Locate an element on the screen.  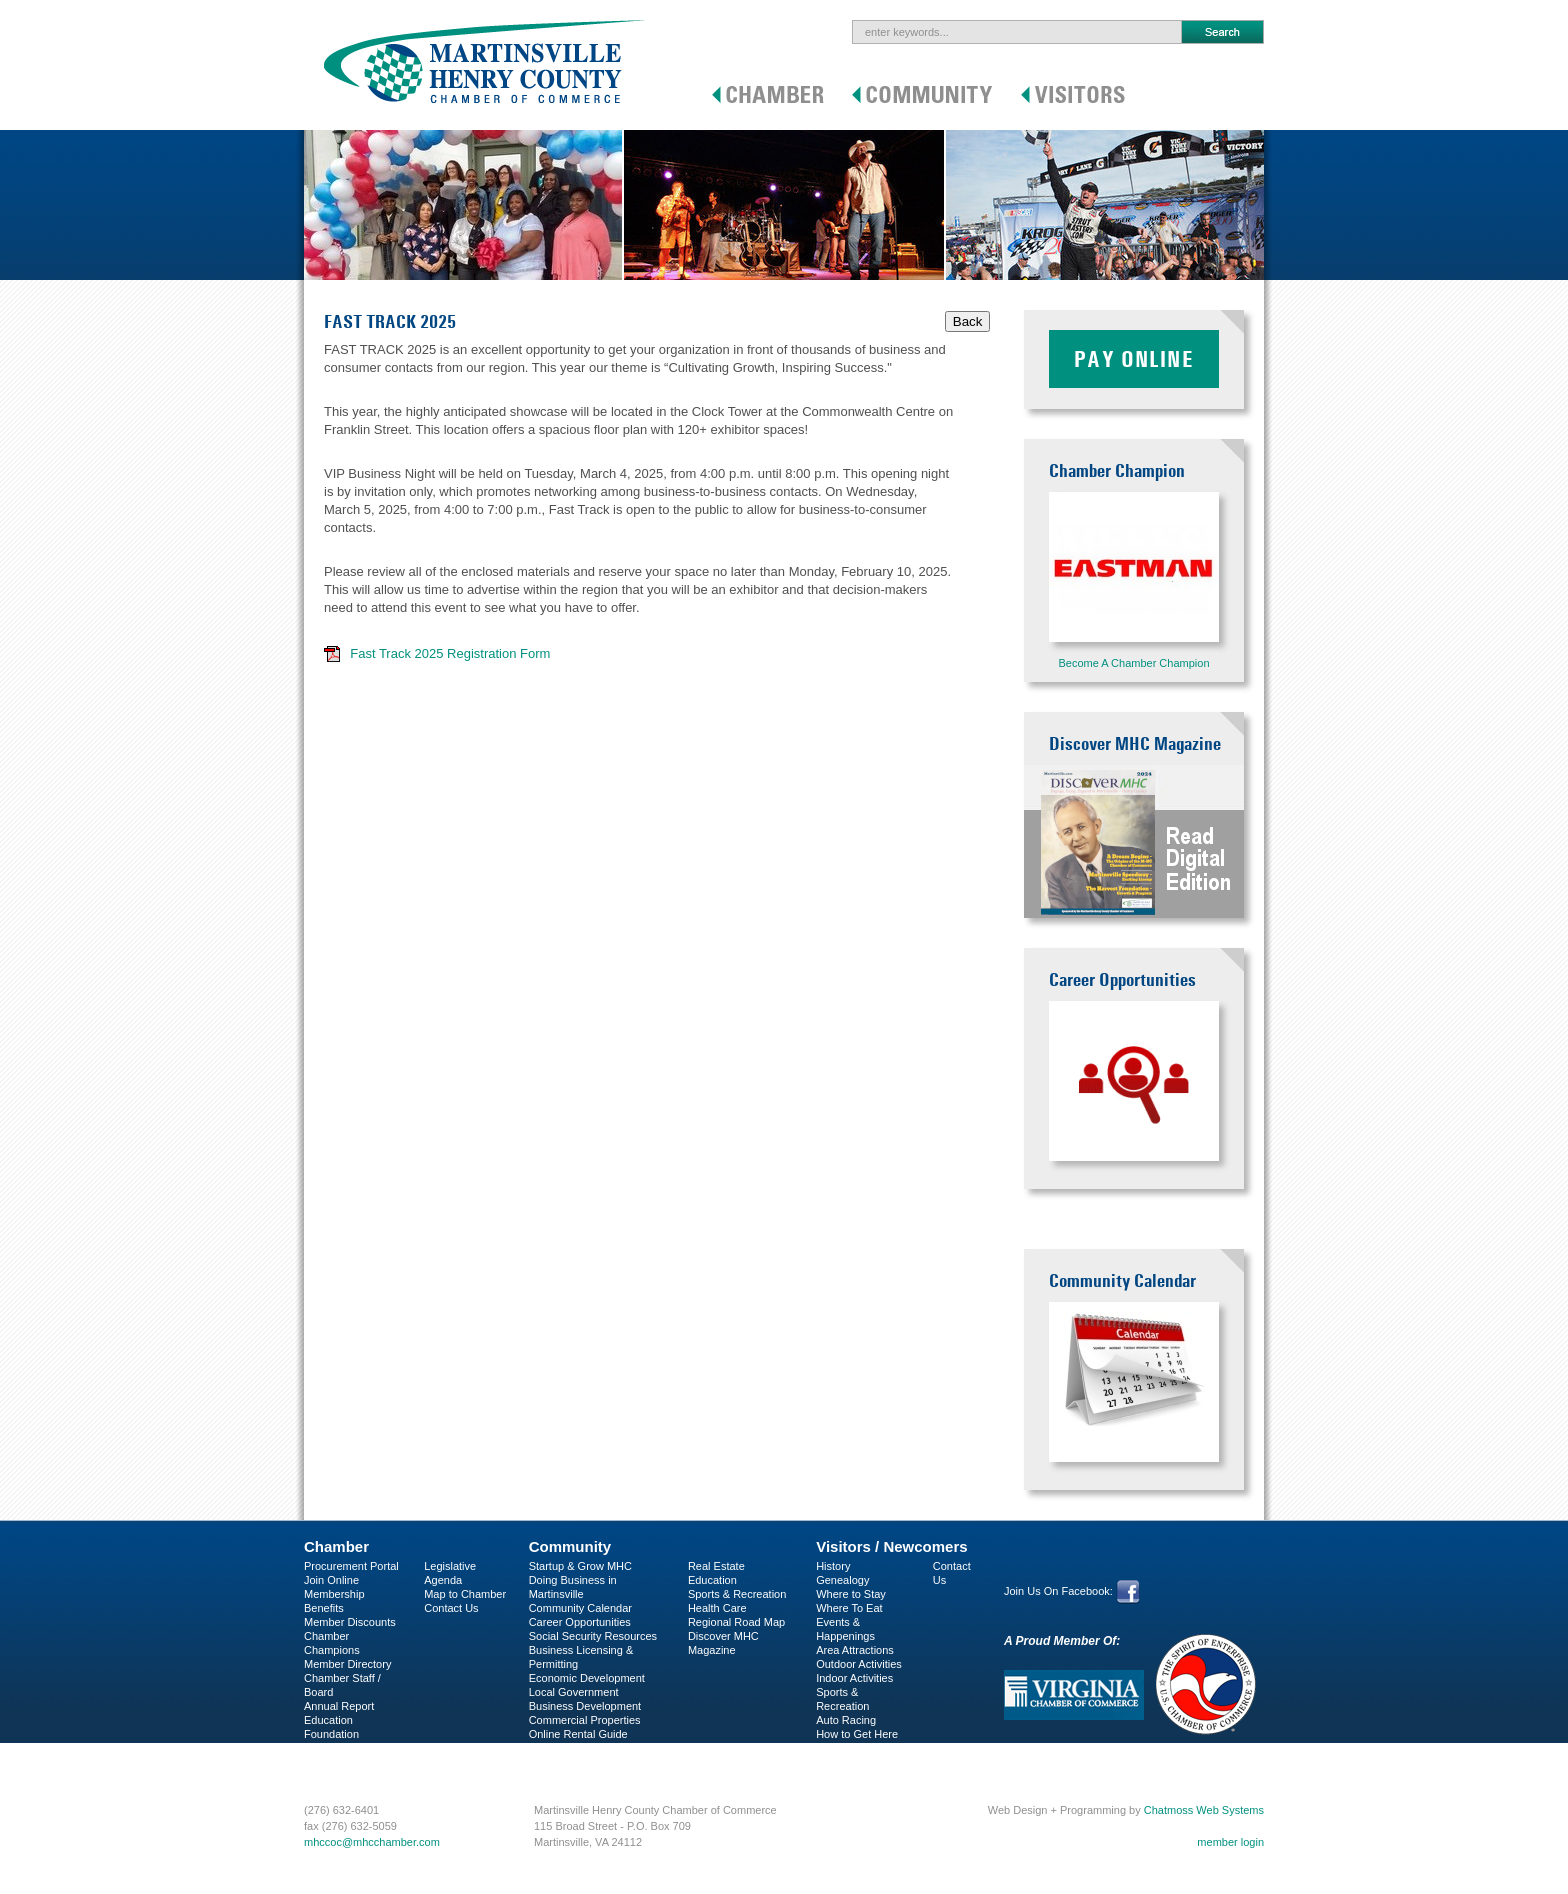
Social Security Resources is located at coordinates (593, 1636).